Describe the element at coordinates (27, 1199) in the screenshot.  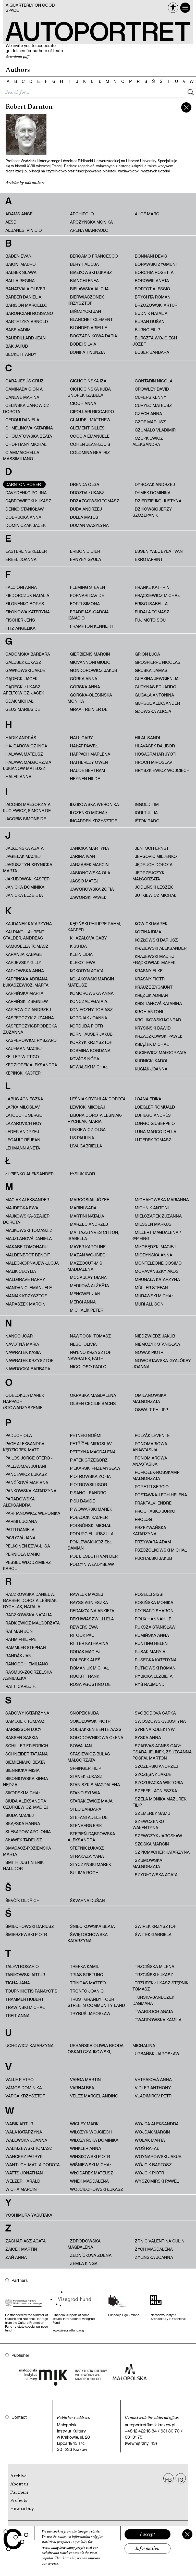
I see `Maciak Aleksander` at that location.